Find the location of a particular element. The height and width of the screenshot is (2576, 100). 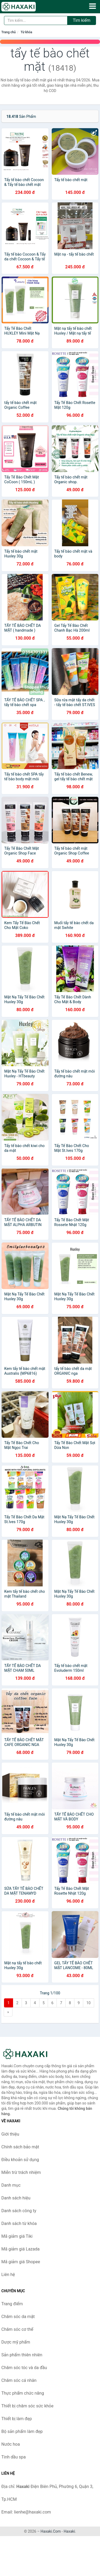

Liên hệ is located at coordinates (8, 2274).